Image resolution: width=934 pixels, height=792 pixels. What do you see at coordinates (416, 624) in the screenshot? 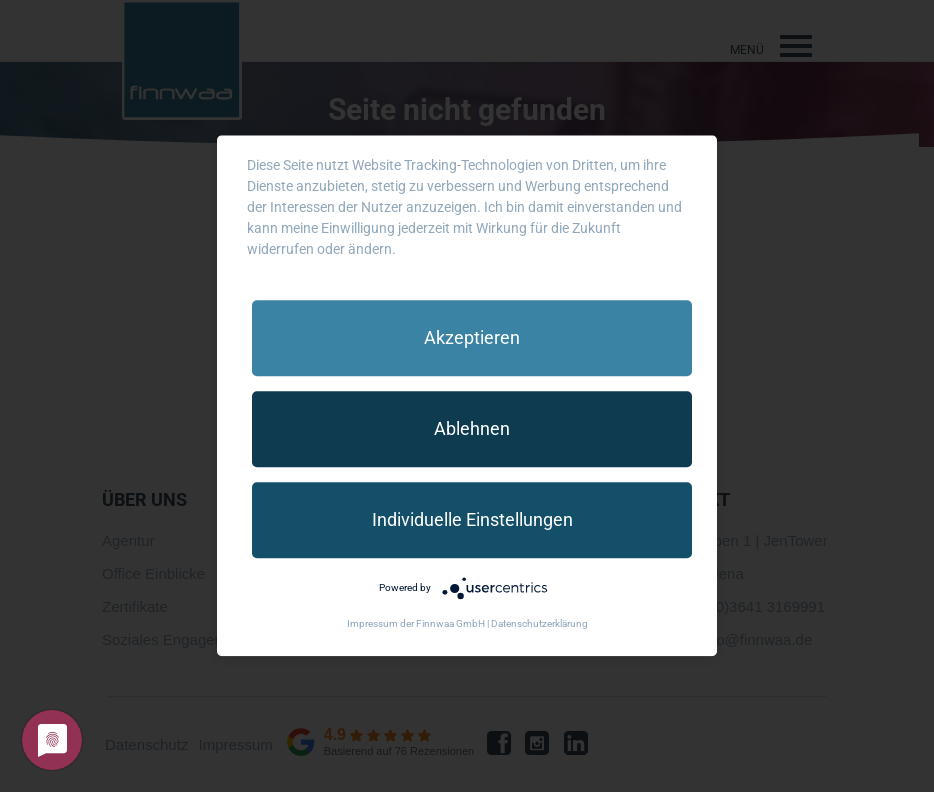
I see `Impressum der Finnwaa GmbH` at bounding box center [416, 624].